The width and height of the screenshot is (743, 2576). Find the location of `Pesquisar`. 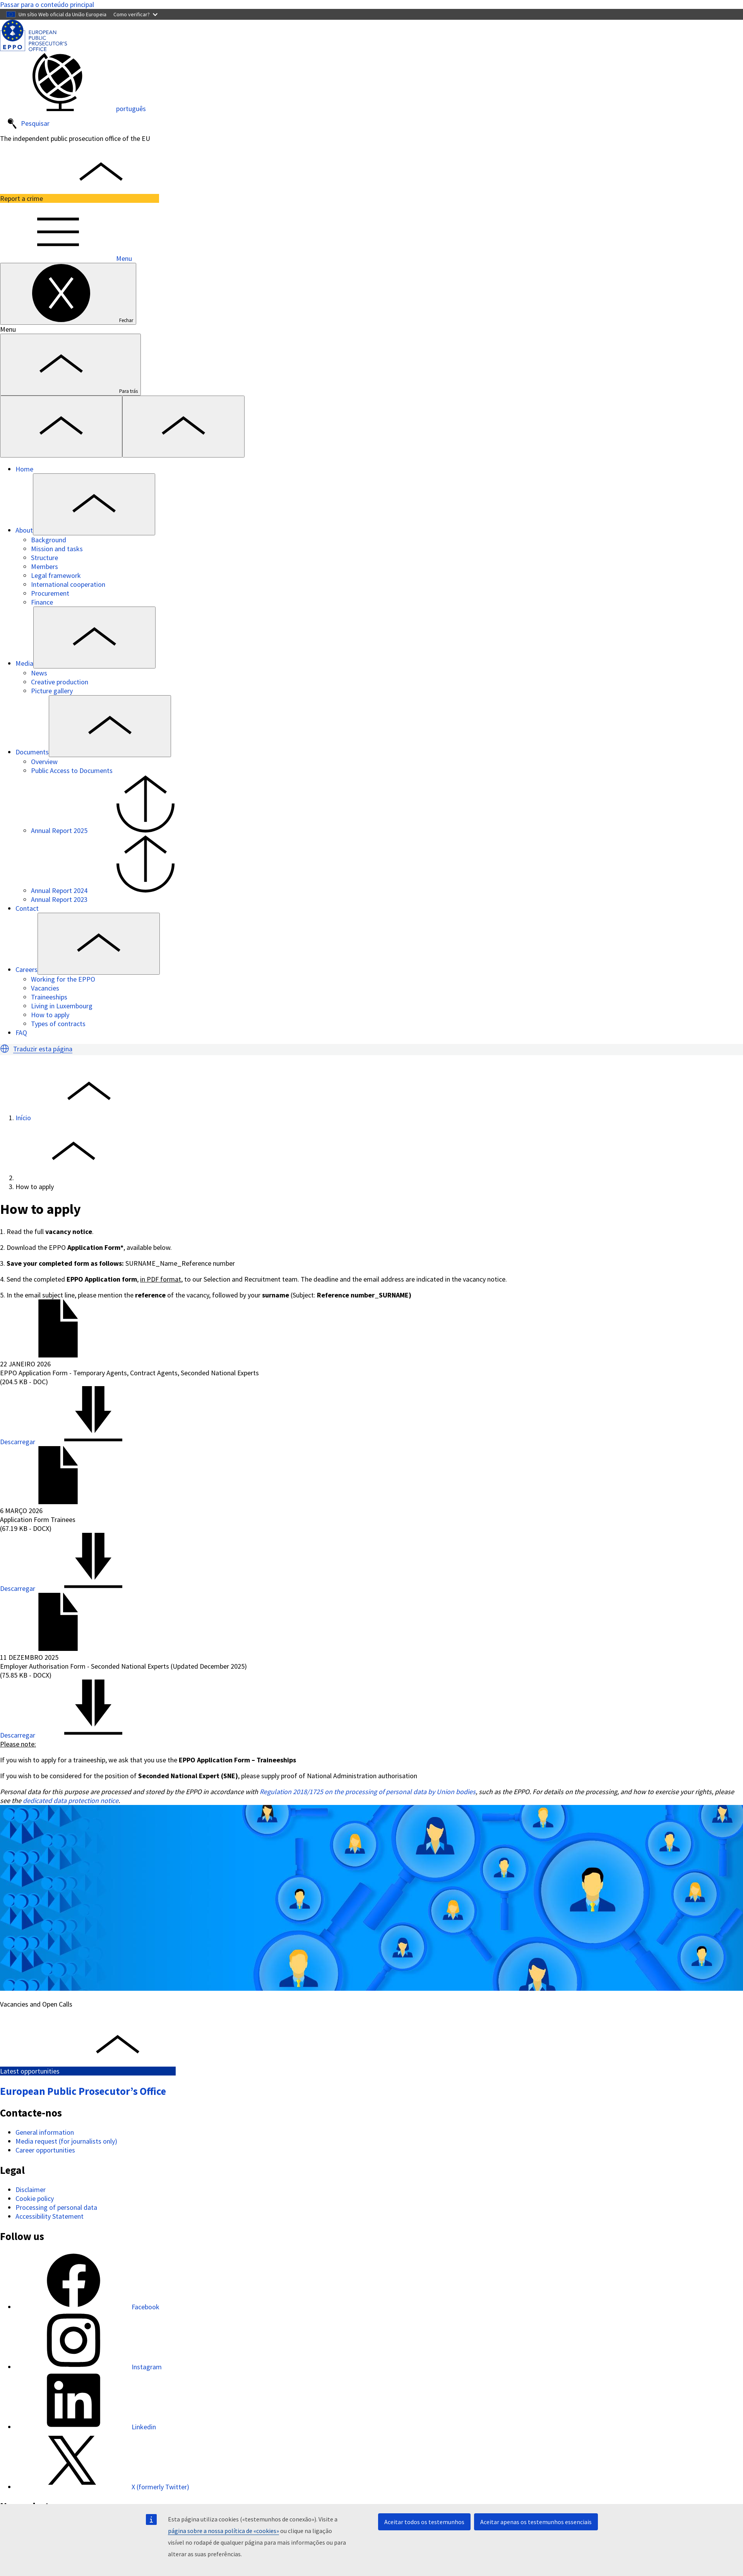

Pesquisar is located at coordinates (28, 123).